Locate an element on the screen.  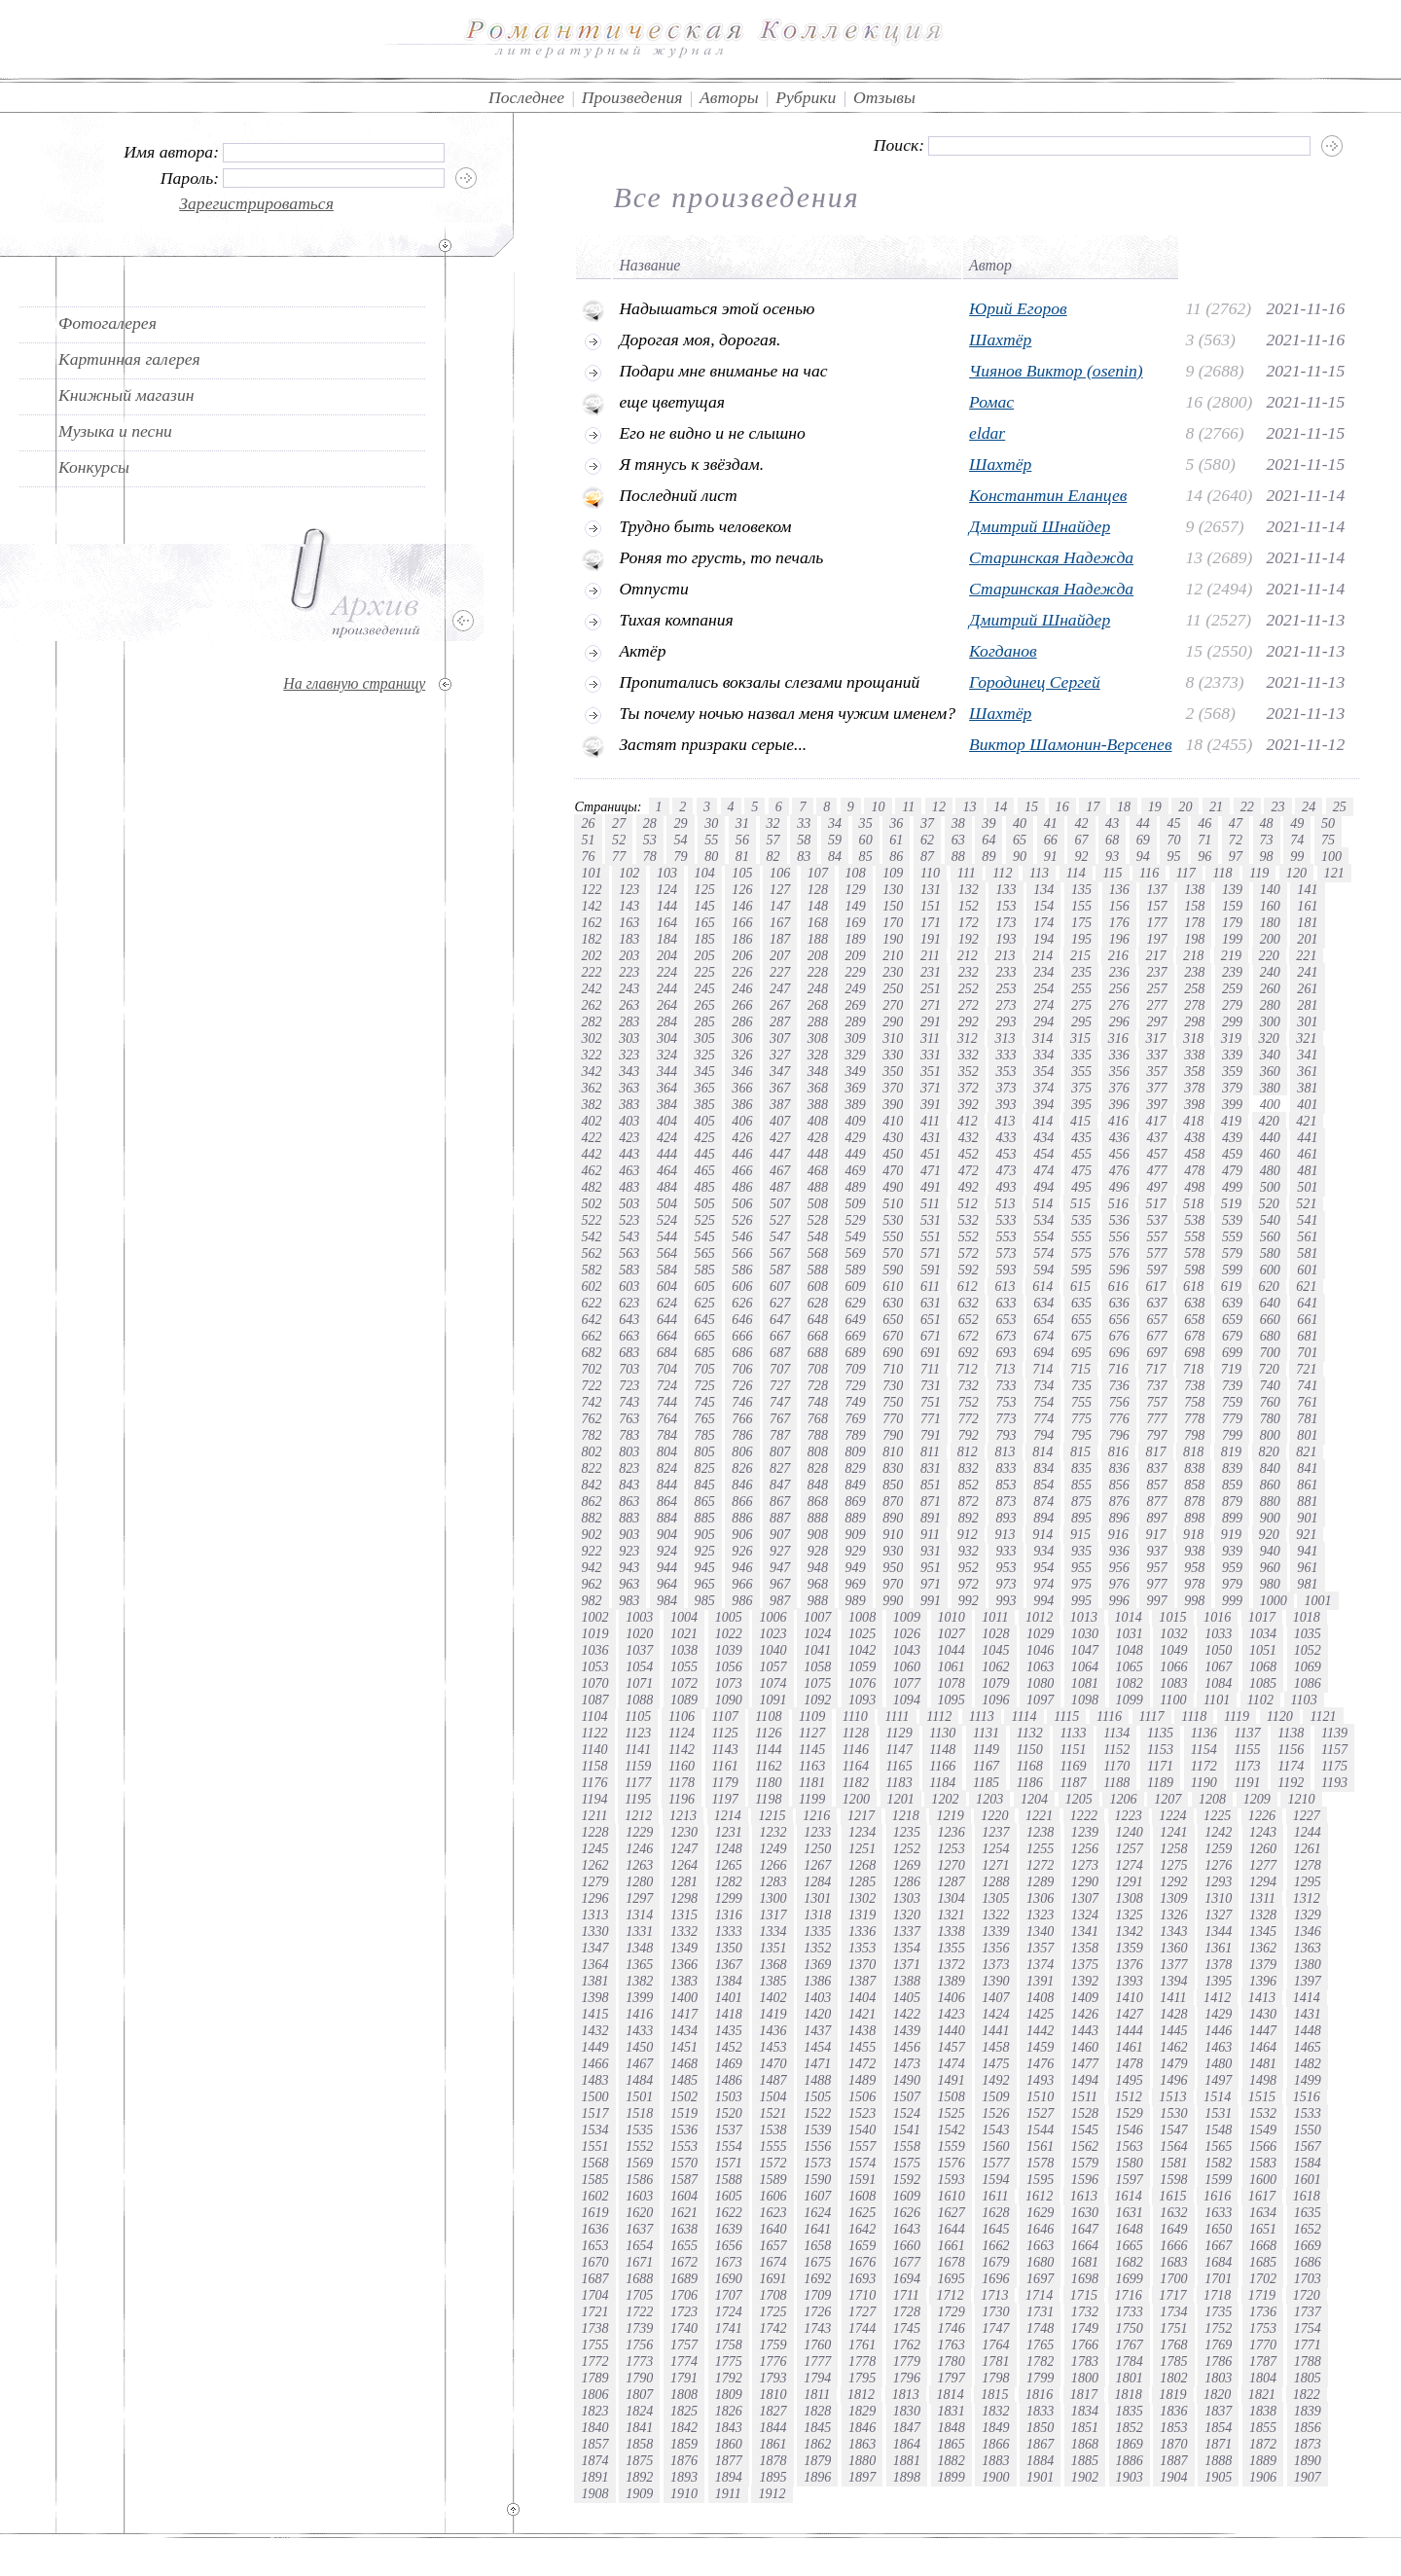
1531 is located at coordinates (1218, 2113).